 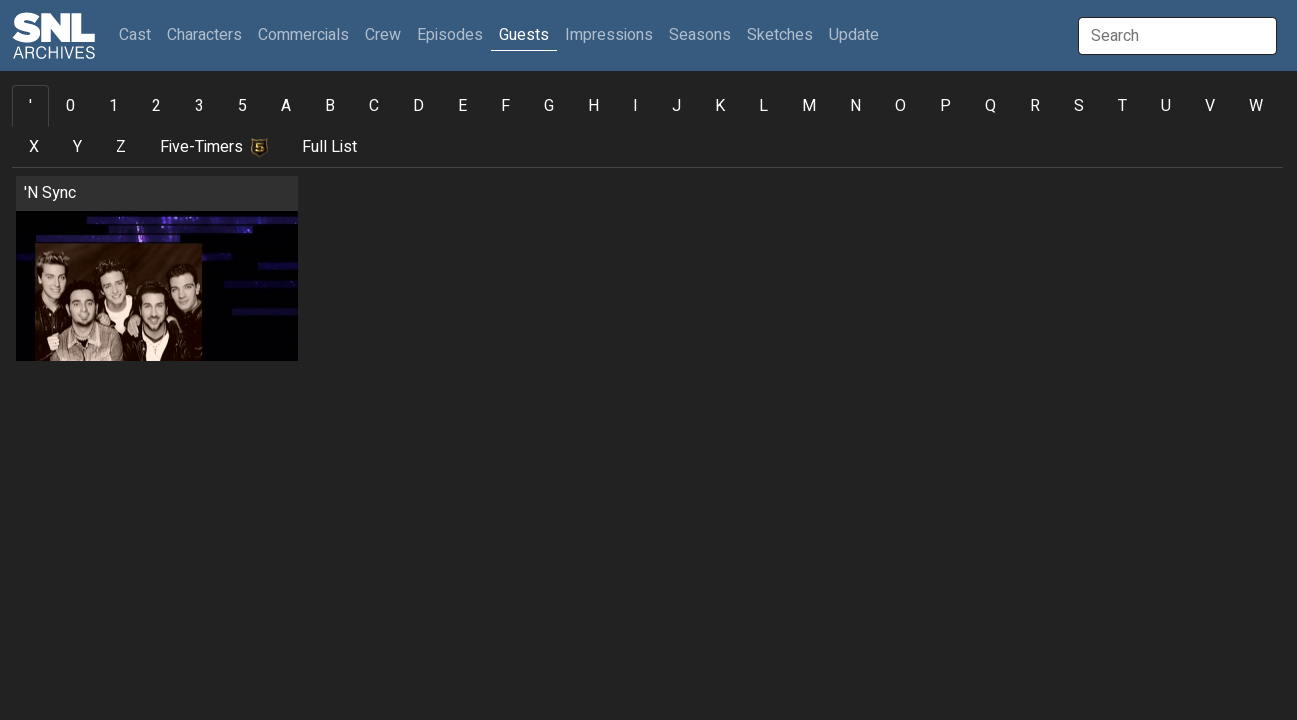 I want to click on Q [tab], so click(x=990, y=106).